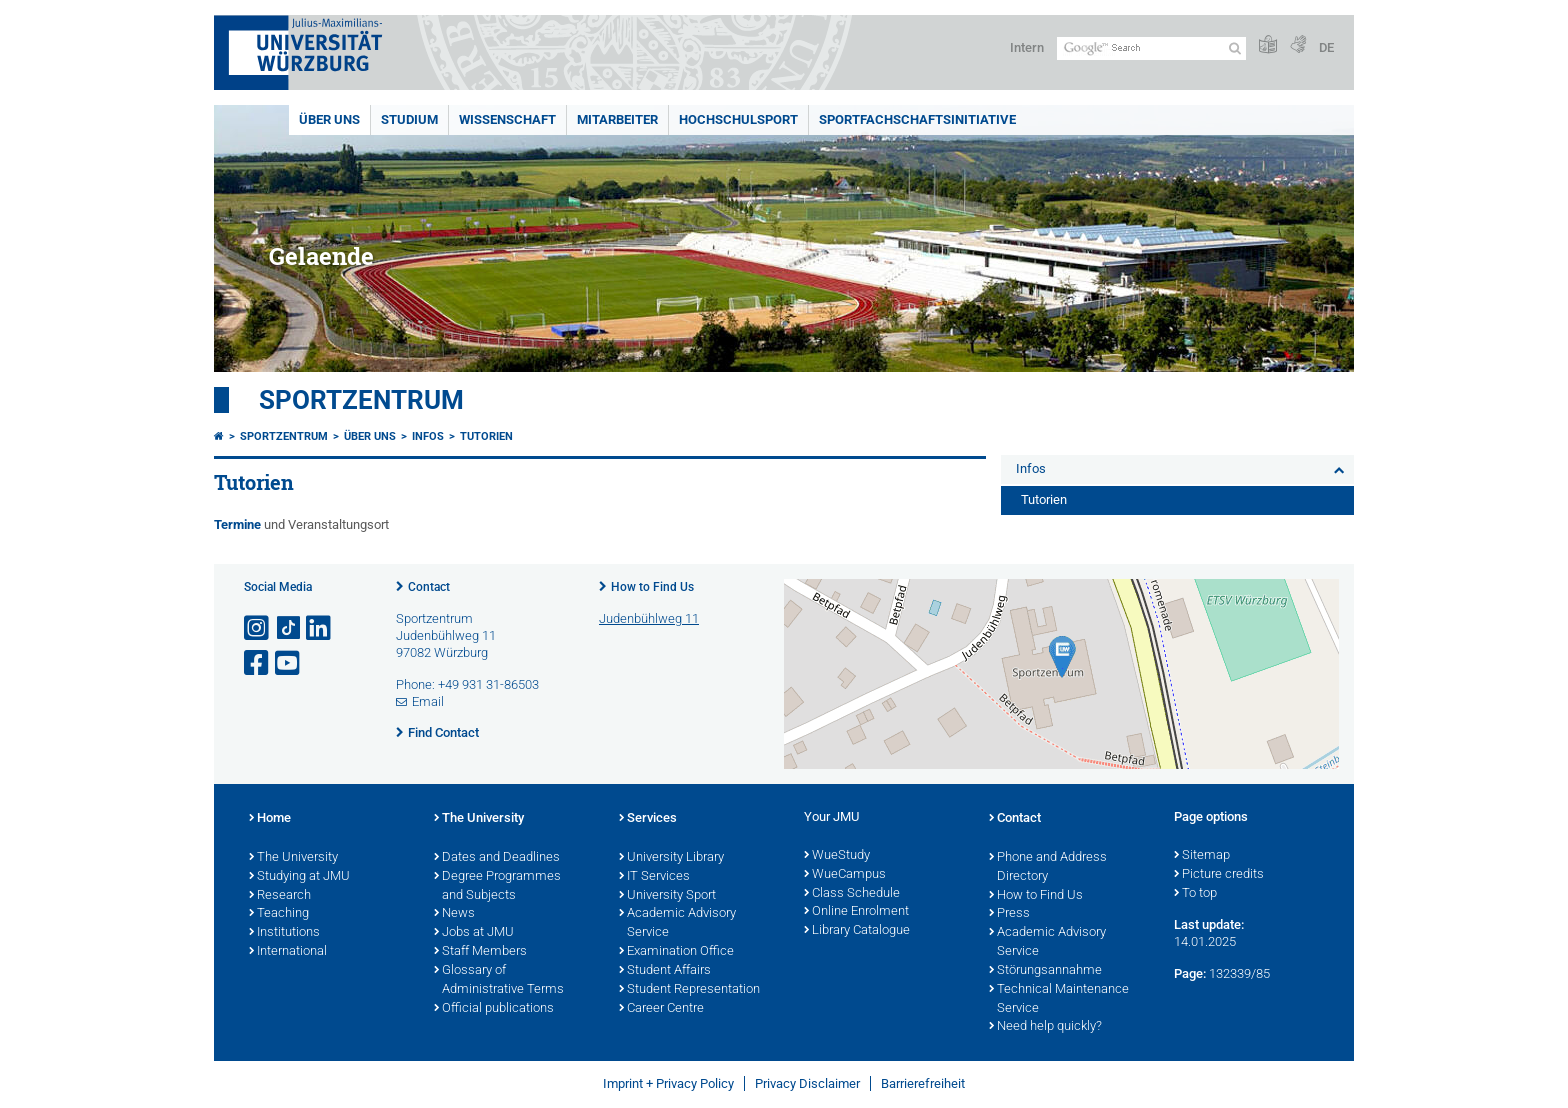 The image size is (1568, 1108). What do you see at coordinates (676, 952) in the screenshot?
I see `Examination Office` at bounding box center [676, 952].